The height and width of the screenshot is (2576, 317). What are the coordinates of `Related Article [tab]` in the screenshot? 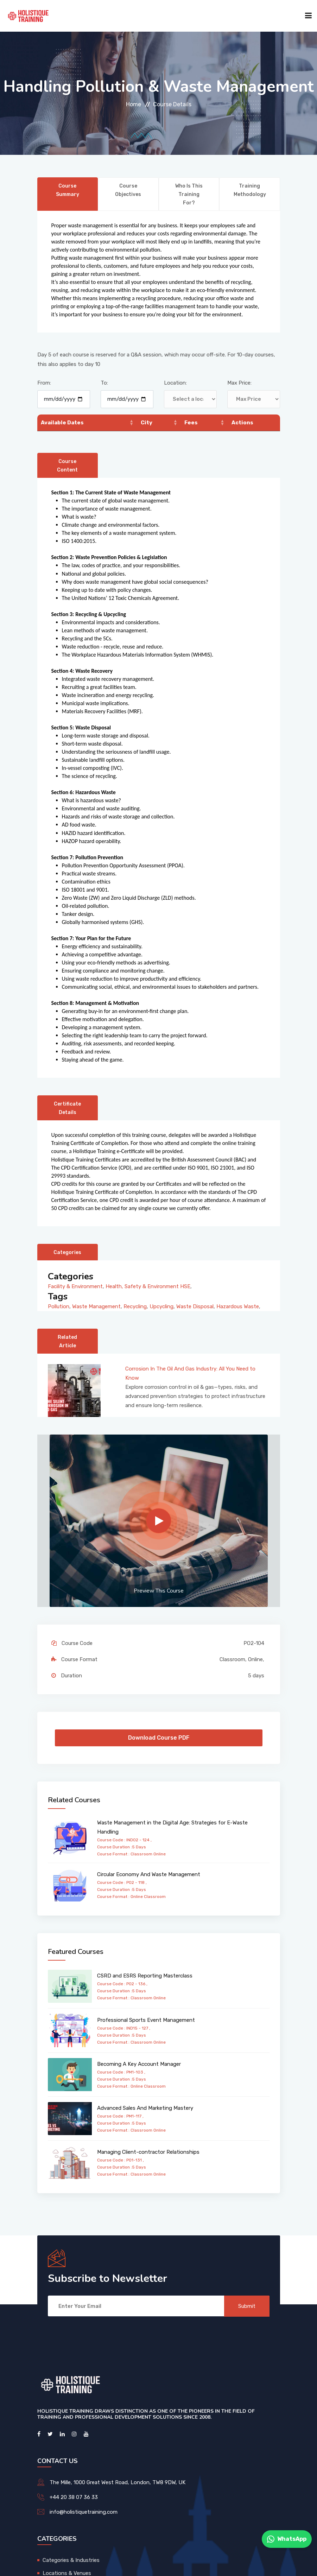 It's located at (67, 1341).